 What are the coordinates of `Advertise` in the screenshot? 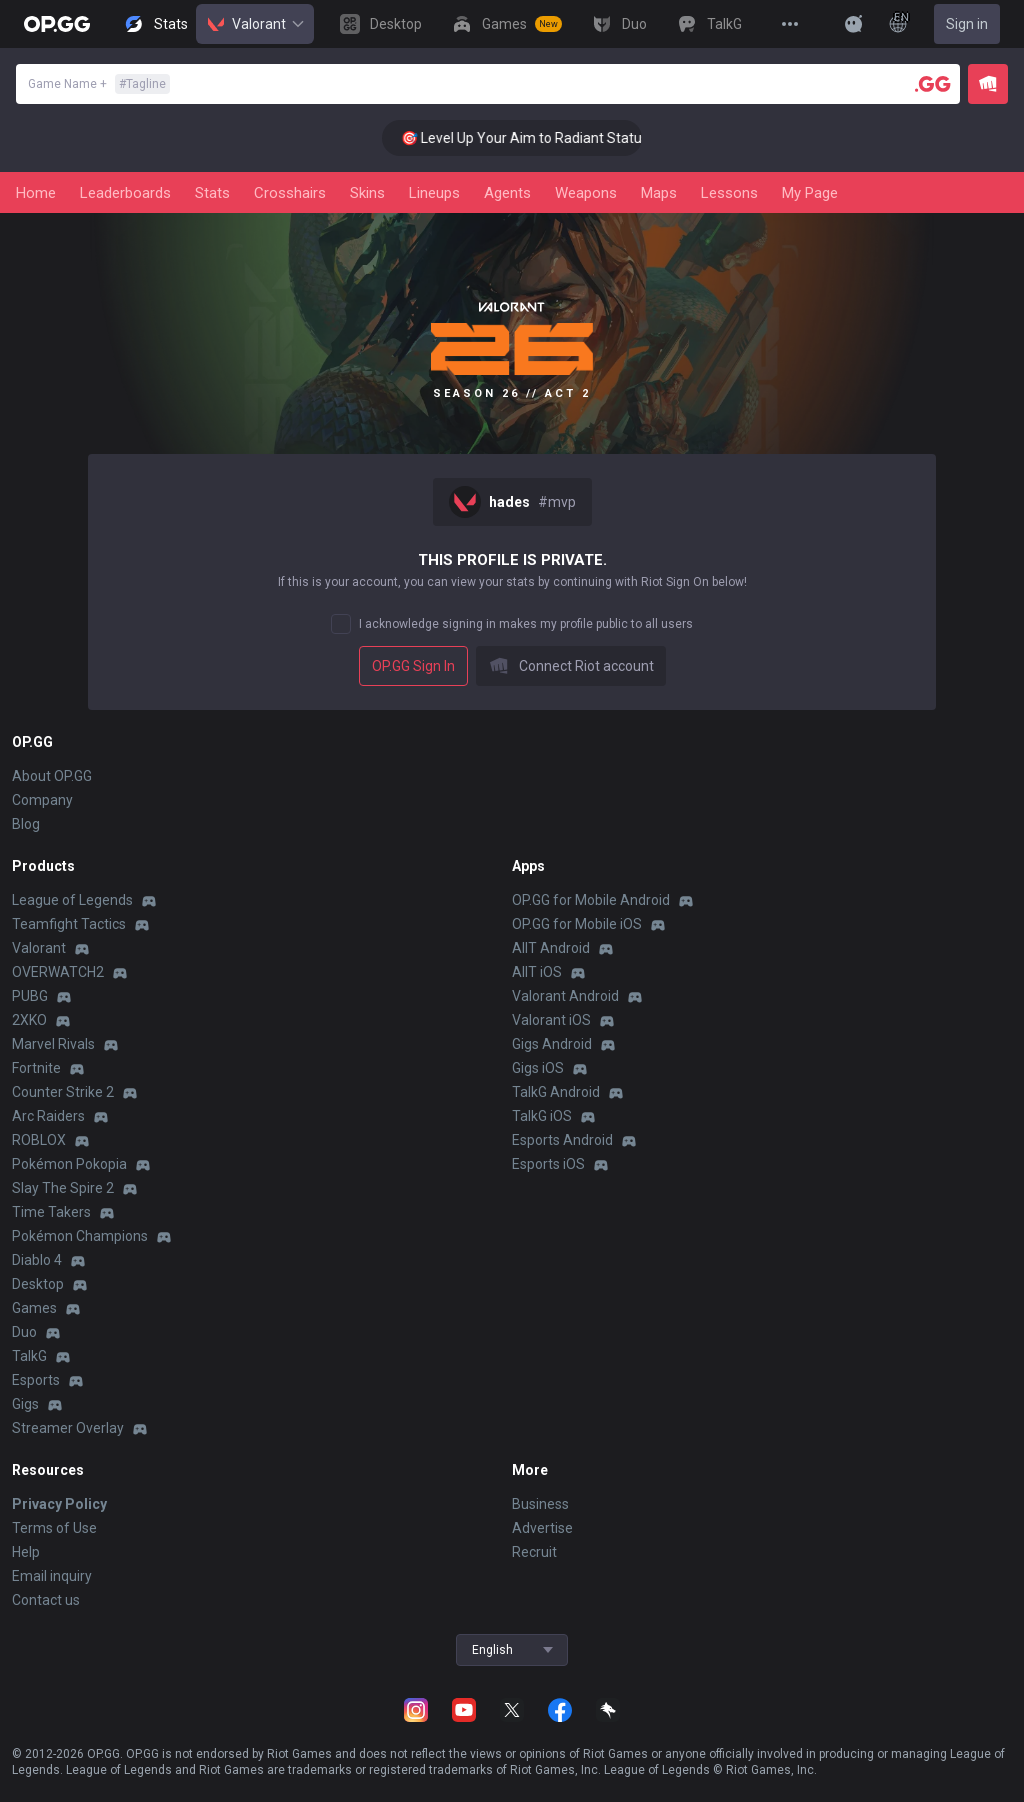 It's located at (542, 1528).